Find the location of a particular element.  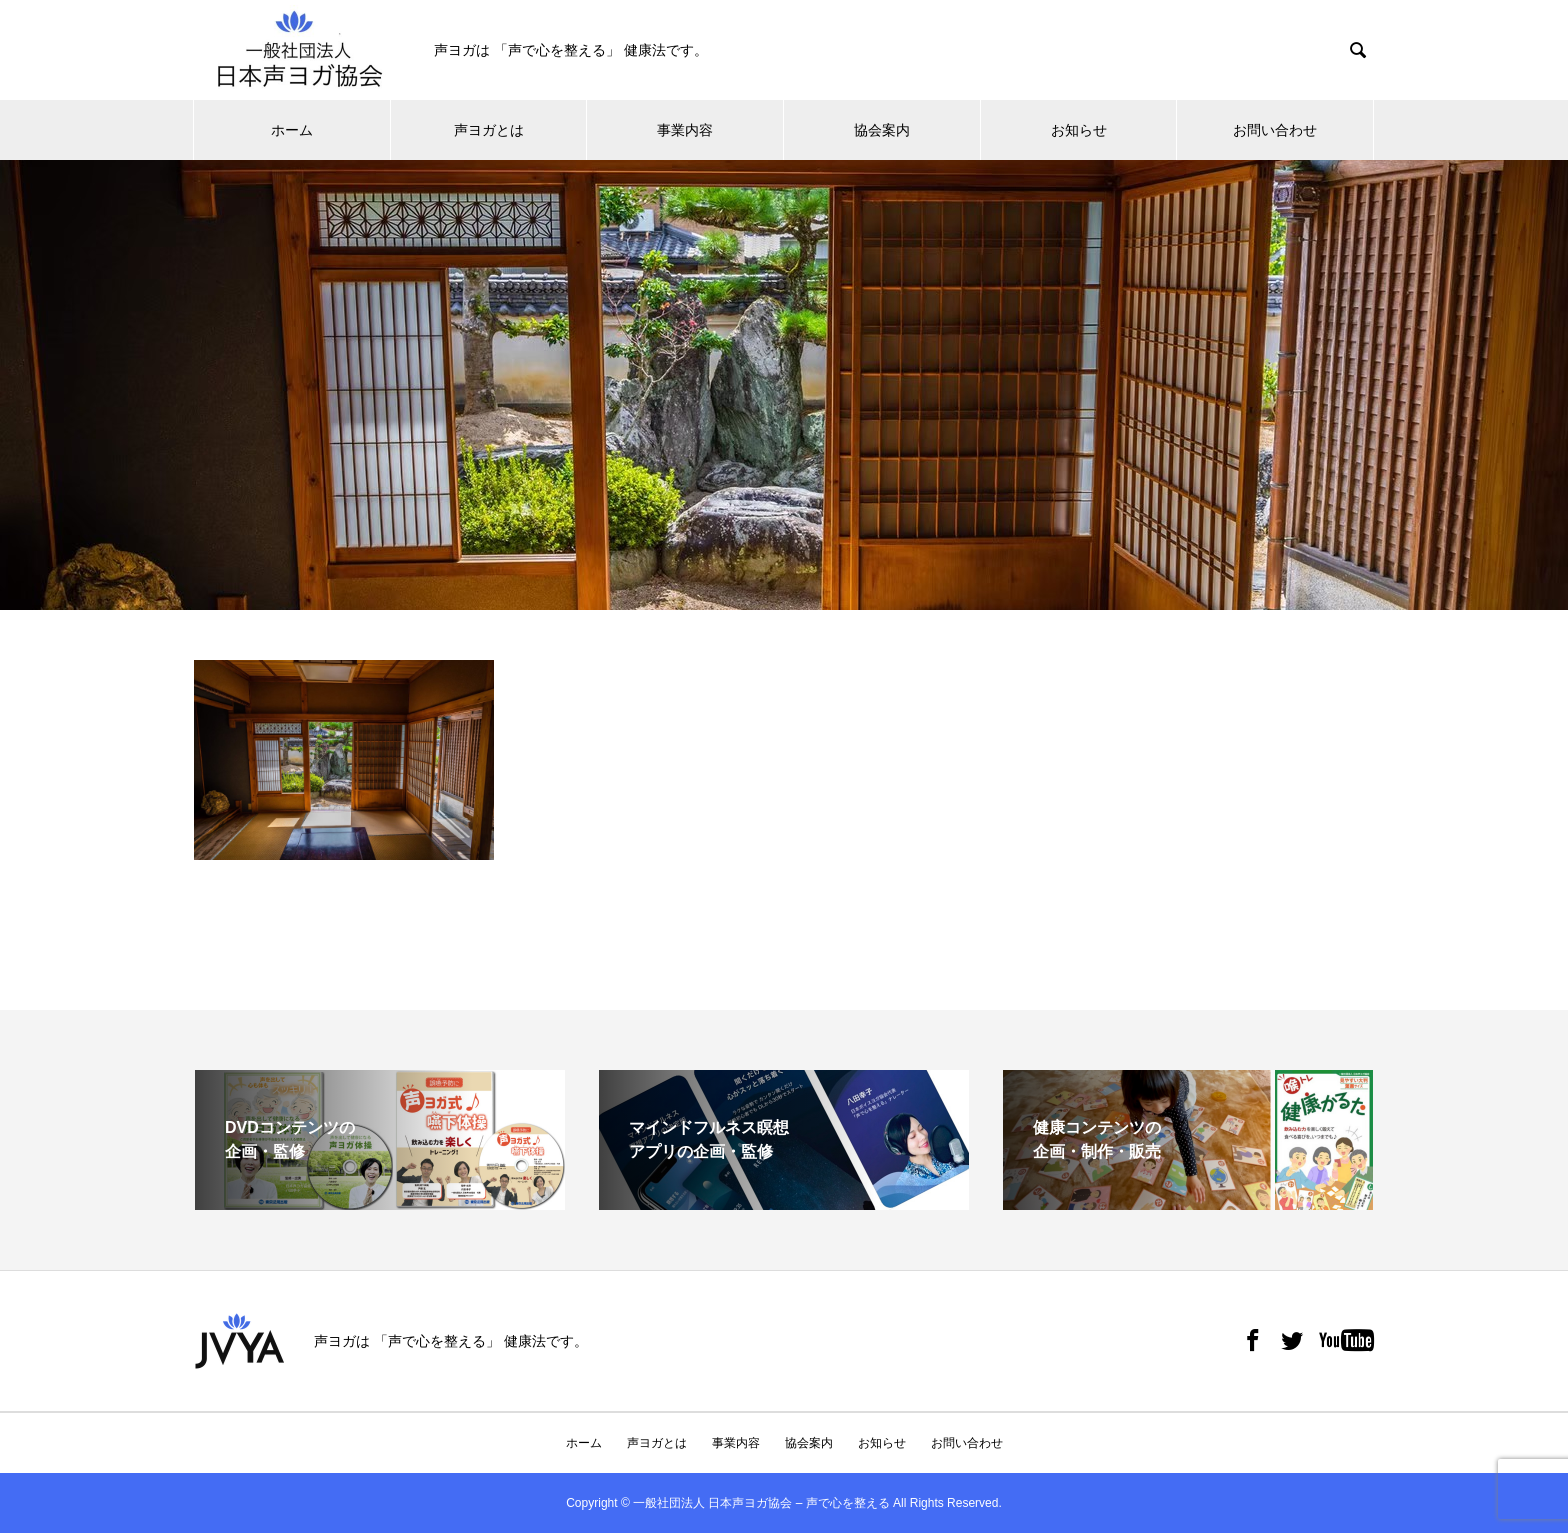

ホーム is located at coordinates (292, 130).